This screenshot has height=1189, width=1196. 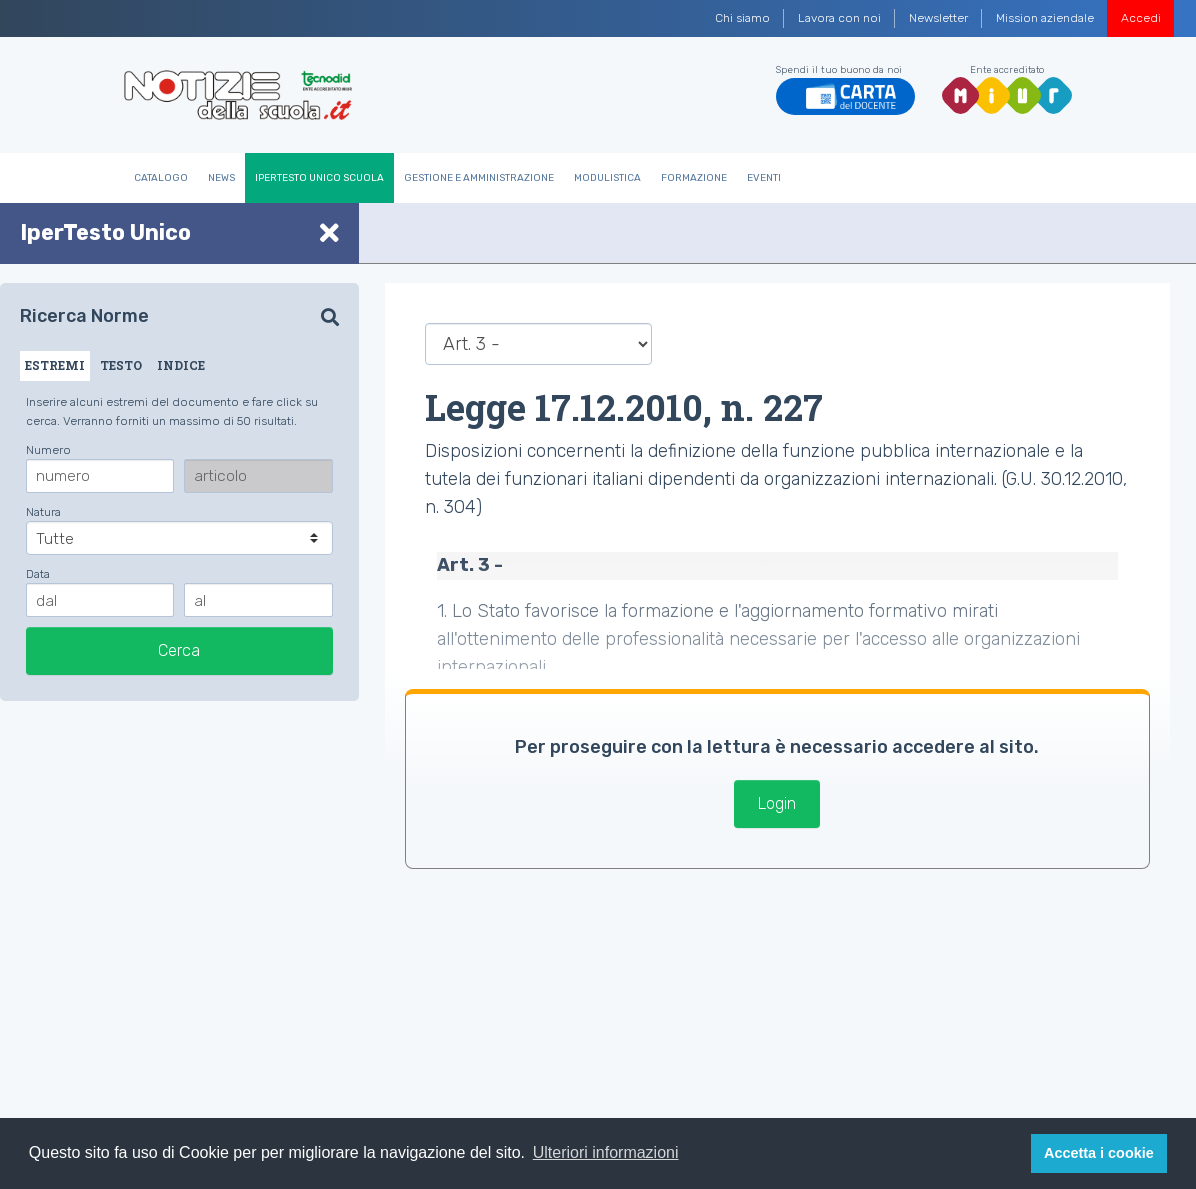 What do you see at coordinates (179, 650) in the screenshot?
I see `Cerca` at bounding box center [179, 650].